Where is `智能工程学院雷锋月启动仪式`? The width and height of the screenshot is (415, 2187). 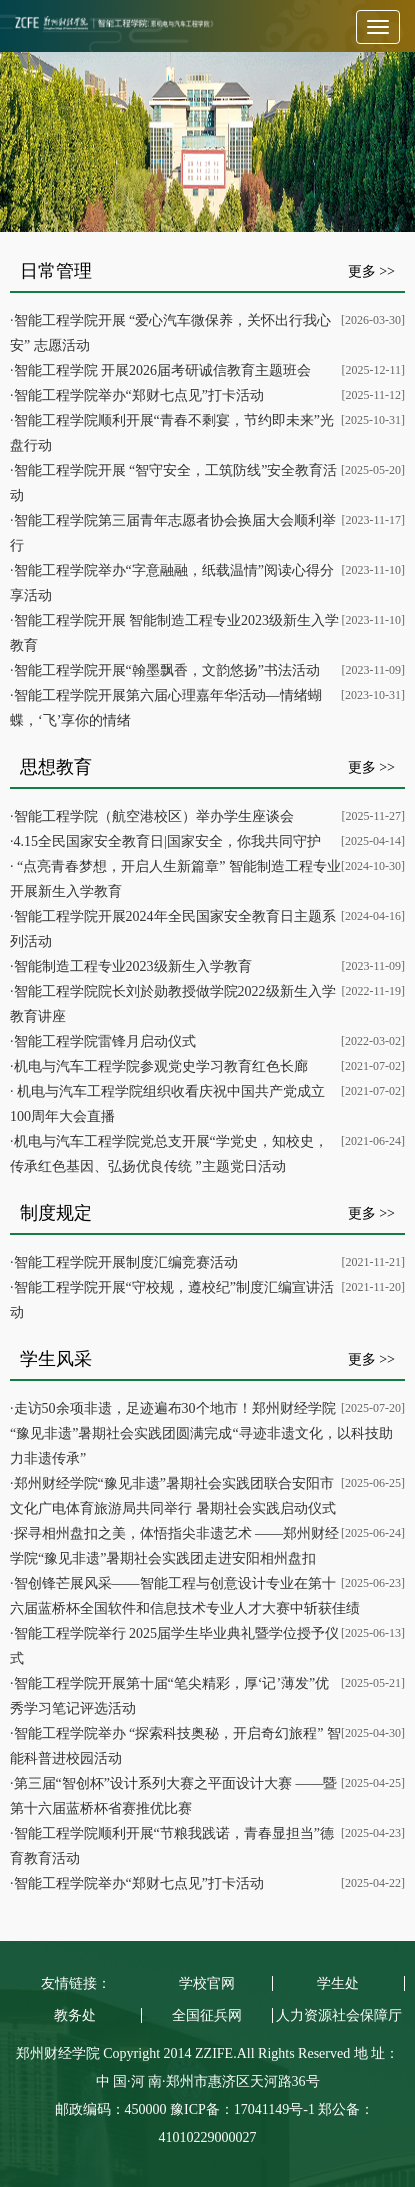
智能工程学院雷锋月启动仪式 is located at coordinates (105, 1041).